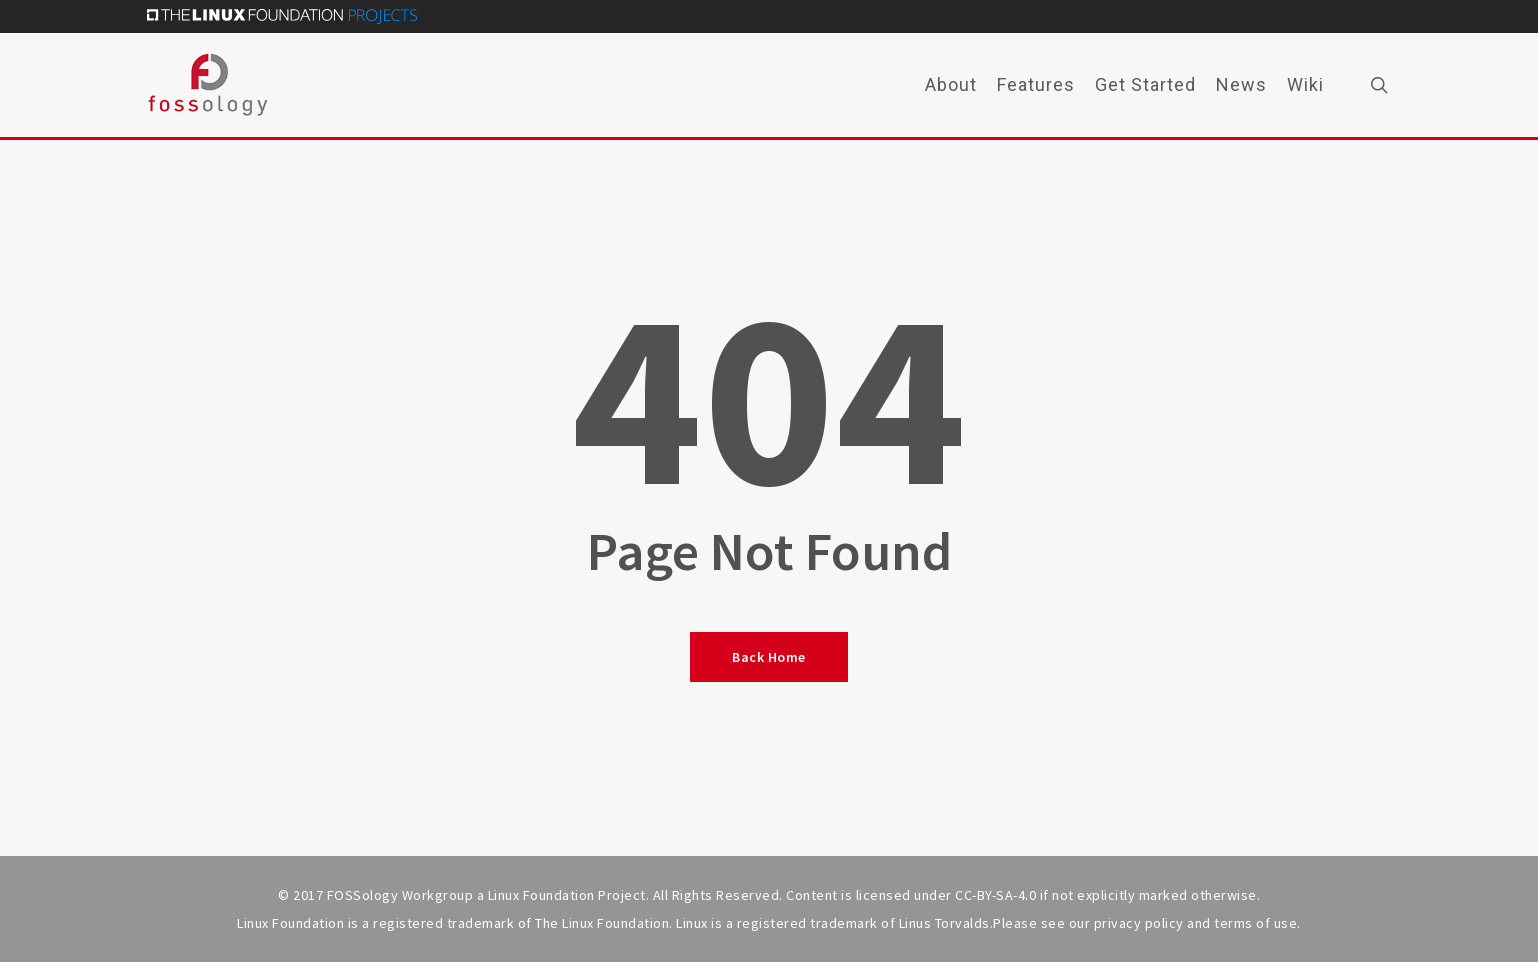  What do you see at coordinates (844, 923) in the screenshot?
I see `trademark` at bounding box center [844, 923].